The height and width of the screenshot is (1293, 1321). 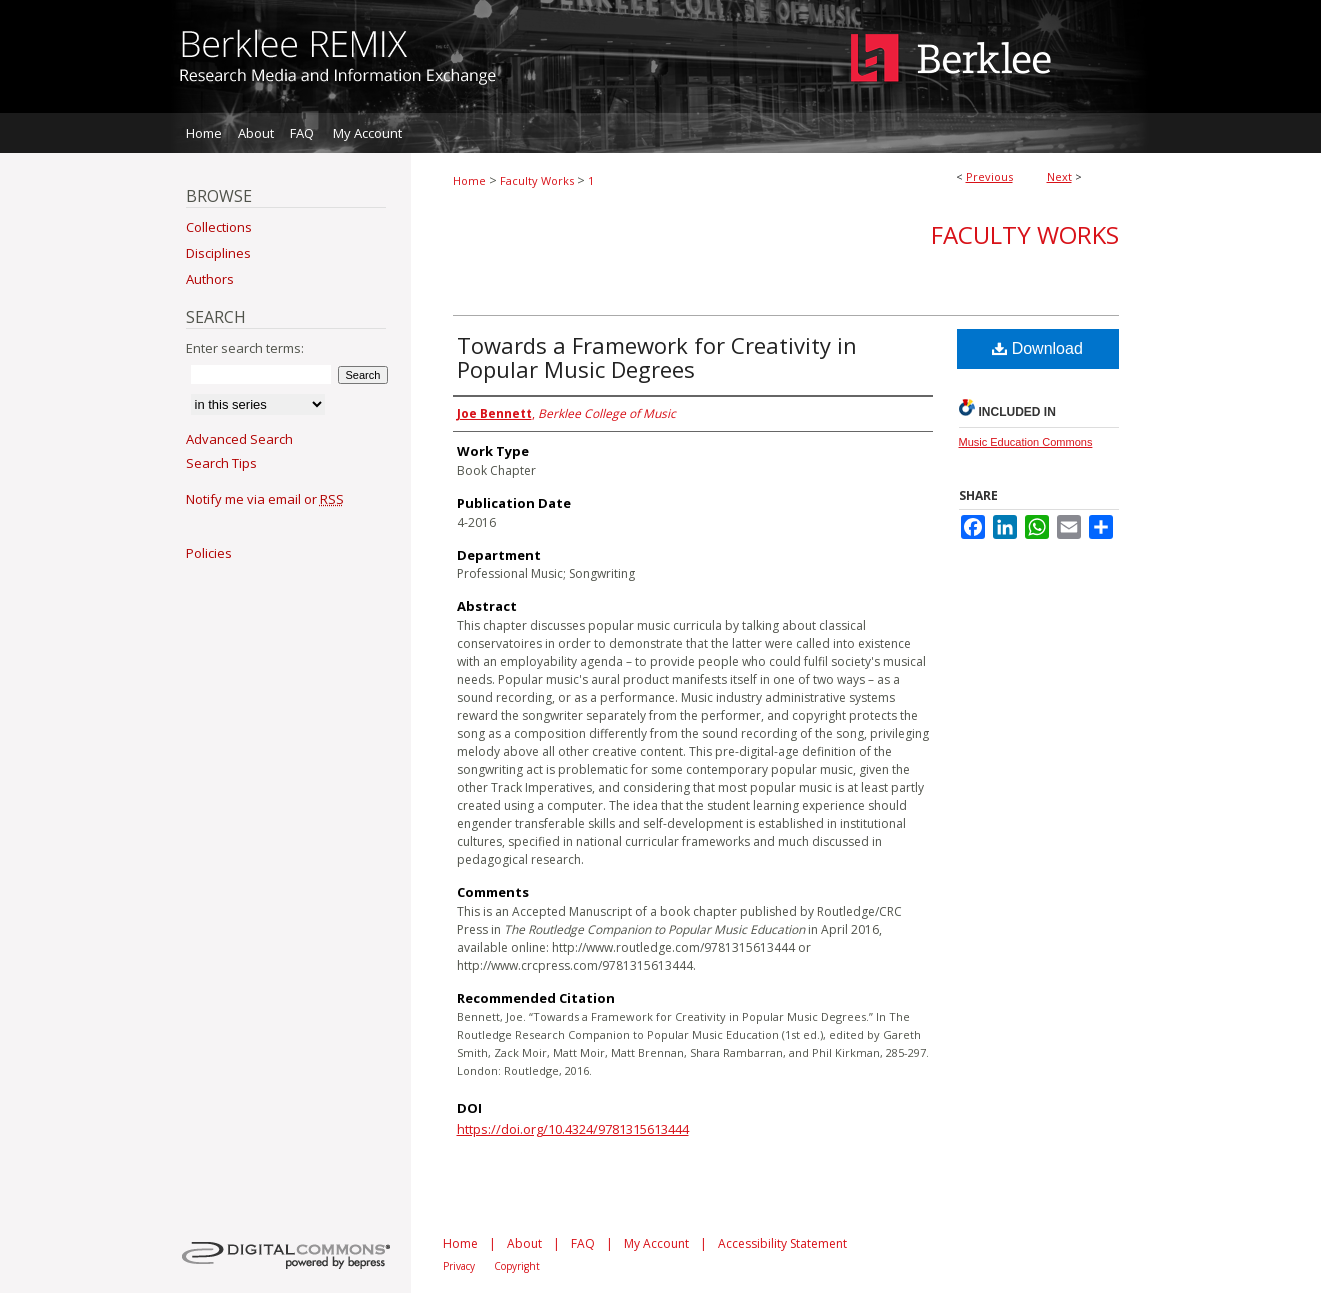 I want to click on Collections, so click(x=219, y=227).